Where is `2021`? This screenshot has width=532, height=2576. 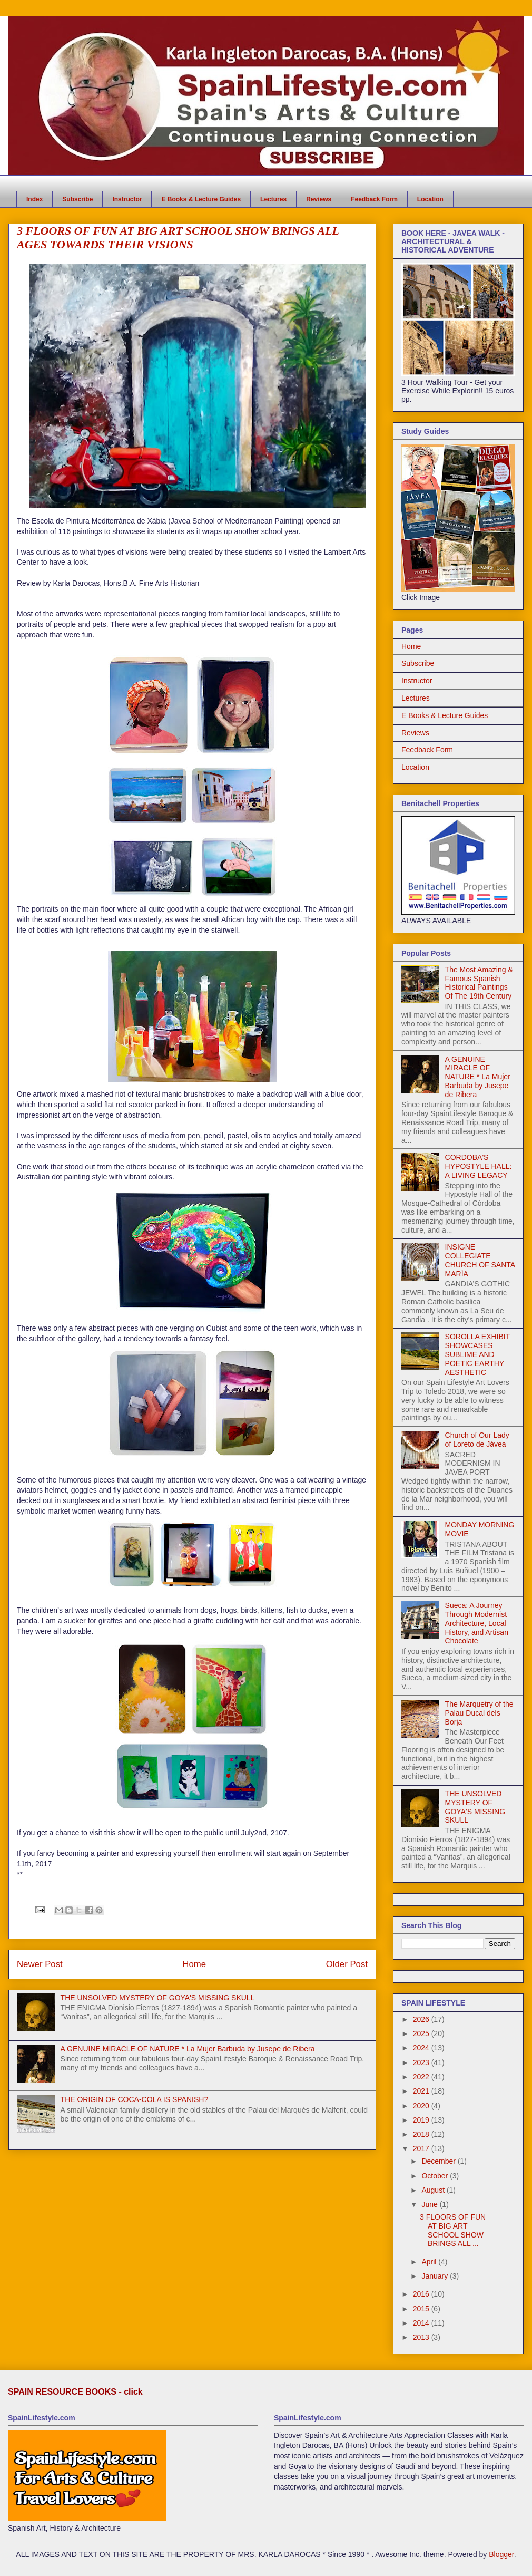 2021 is located at coordinates (422, 2091).